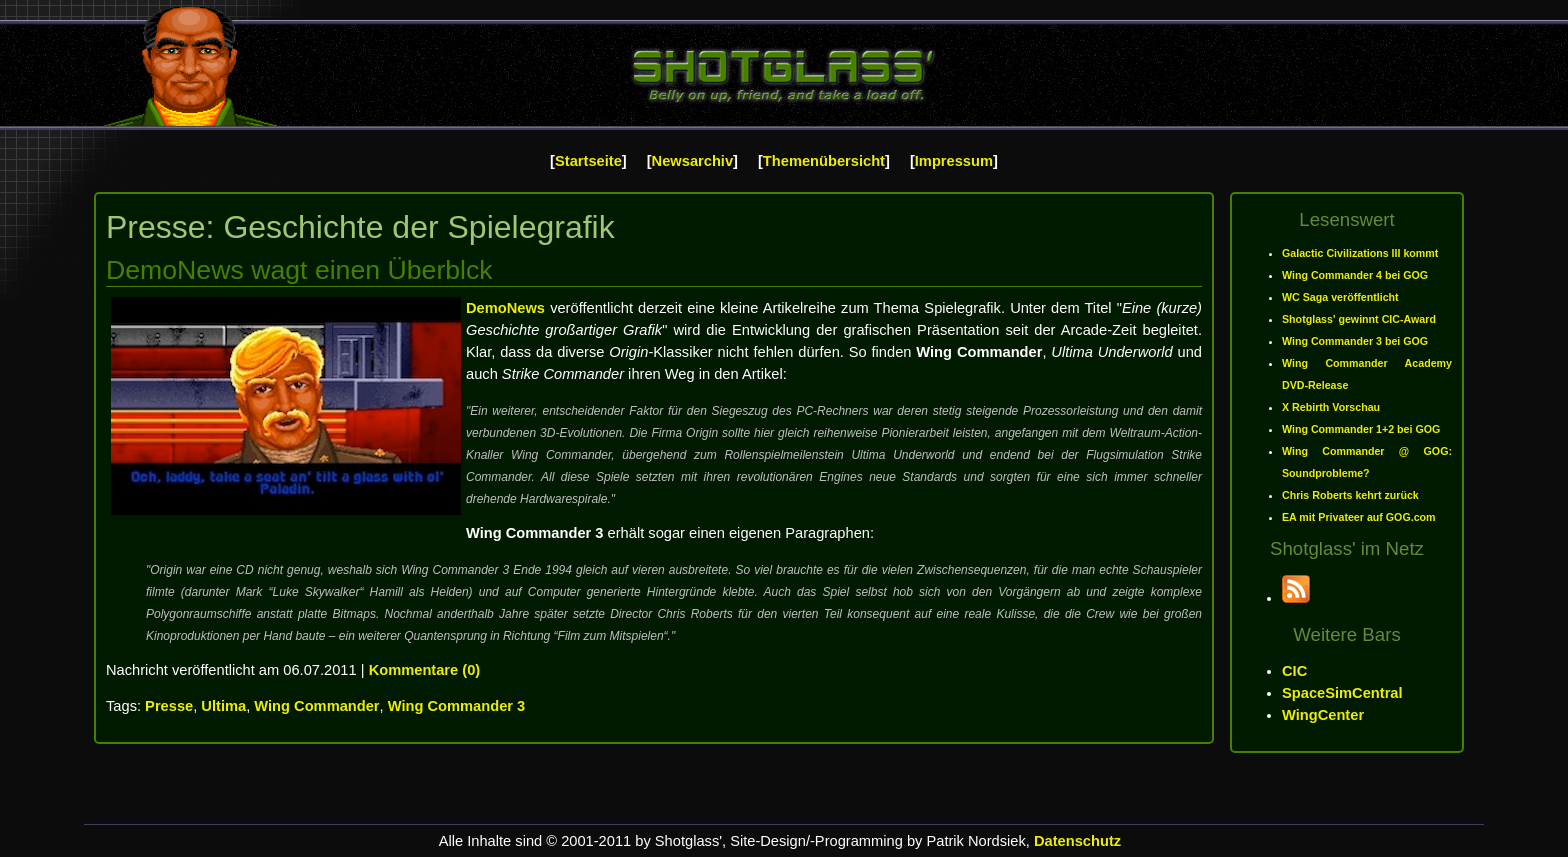 This screenshot has width=1568, height=857. I want to click on Wing Commander 1+2 bei GOG, so click(1361, 429).